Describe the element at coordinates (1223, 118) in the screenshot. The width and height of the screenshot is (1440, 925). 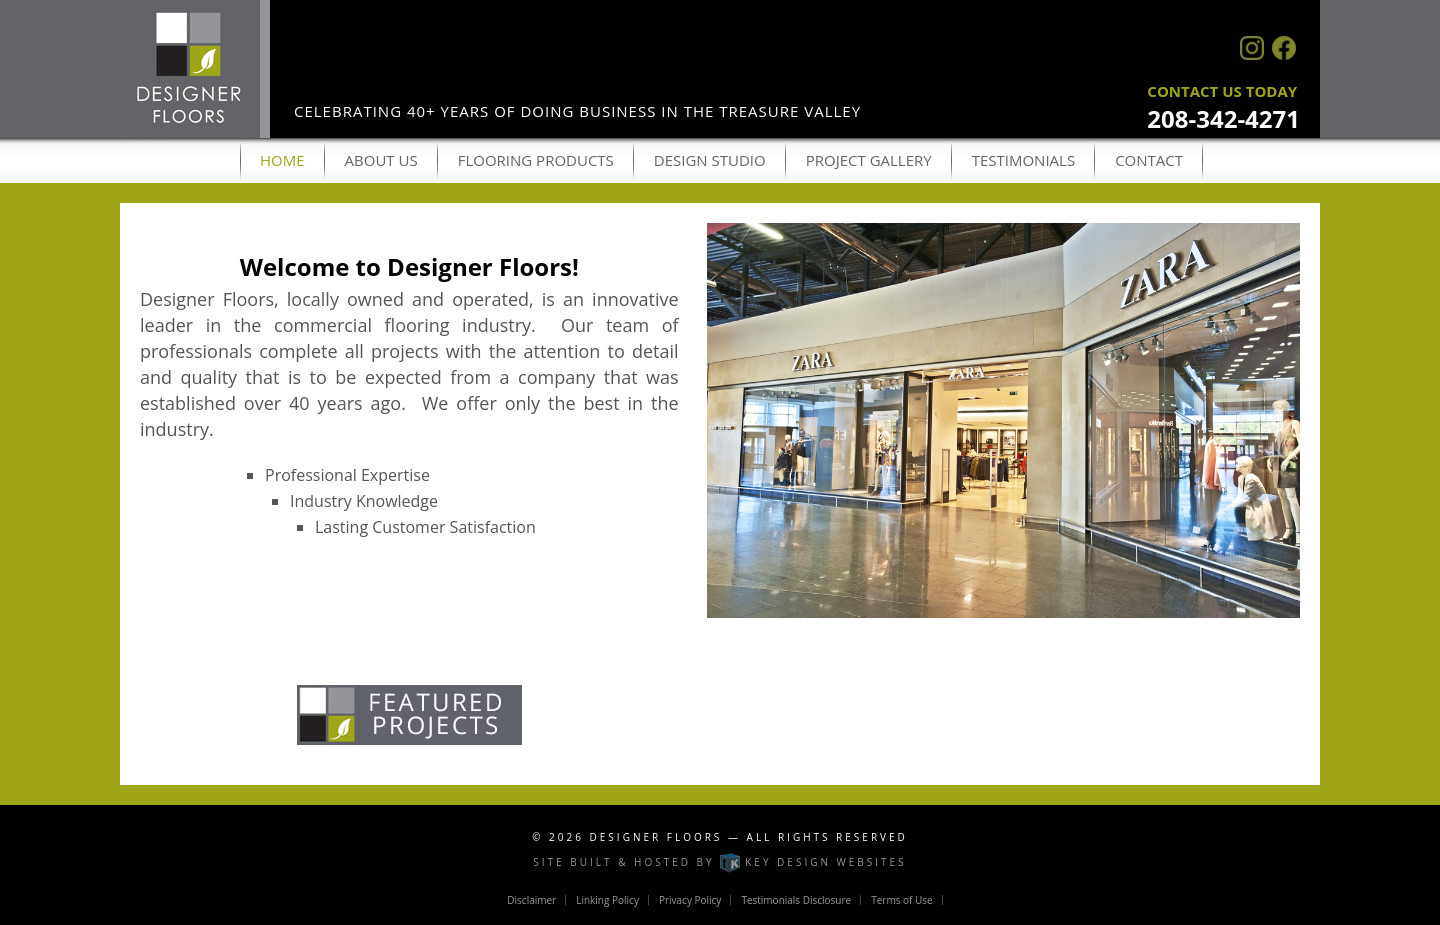
I see `208-342-4271` at that location.